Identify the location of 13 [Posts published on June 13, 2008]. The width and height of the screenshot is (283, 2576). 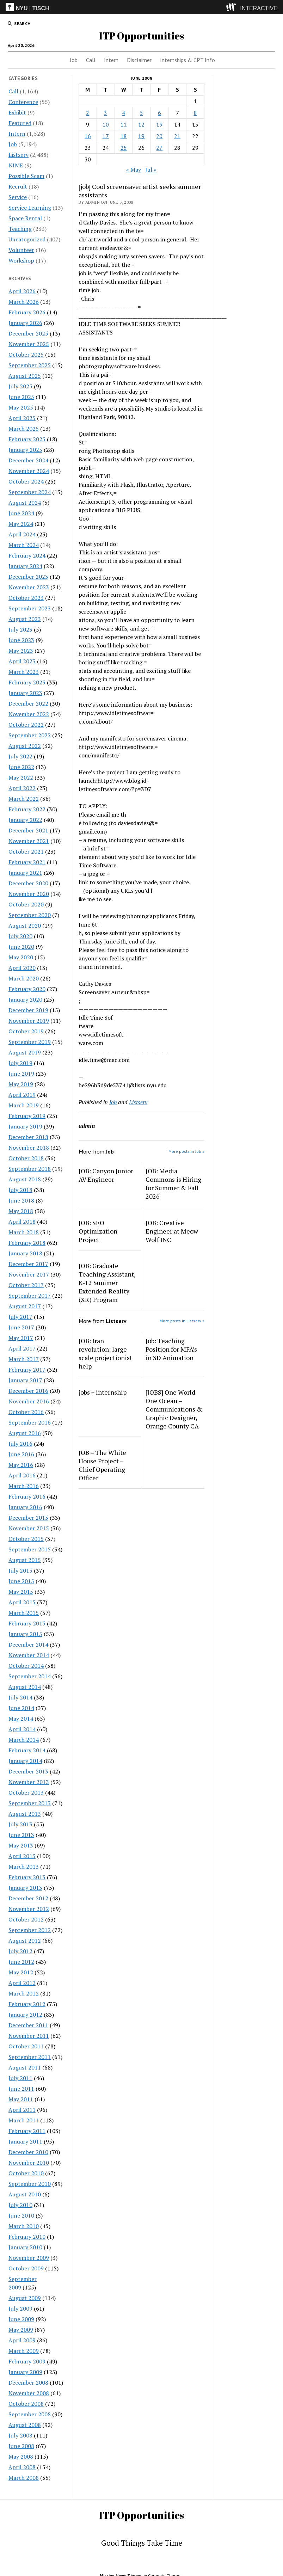
(159, 124).